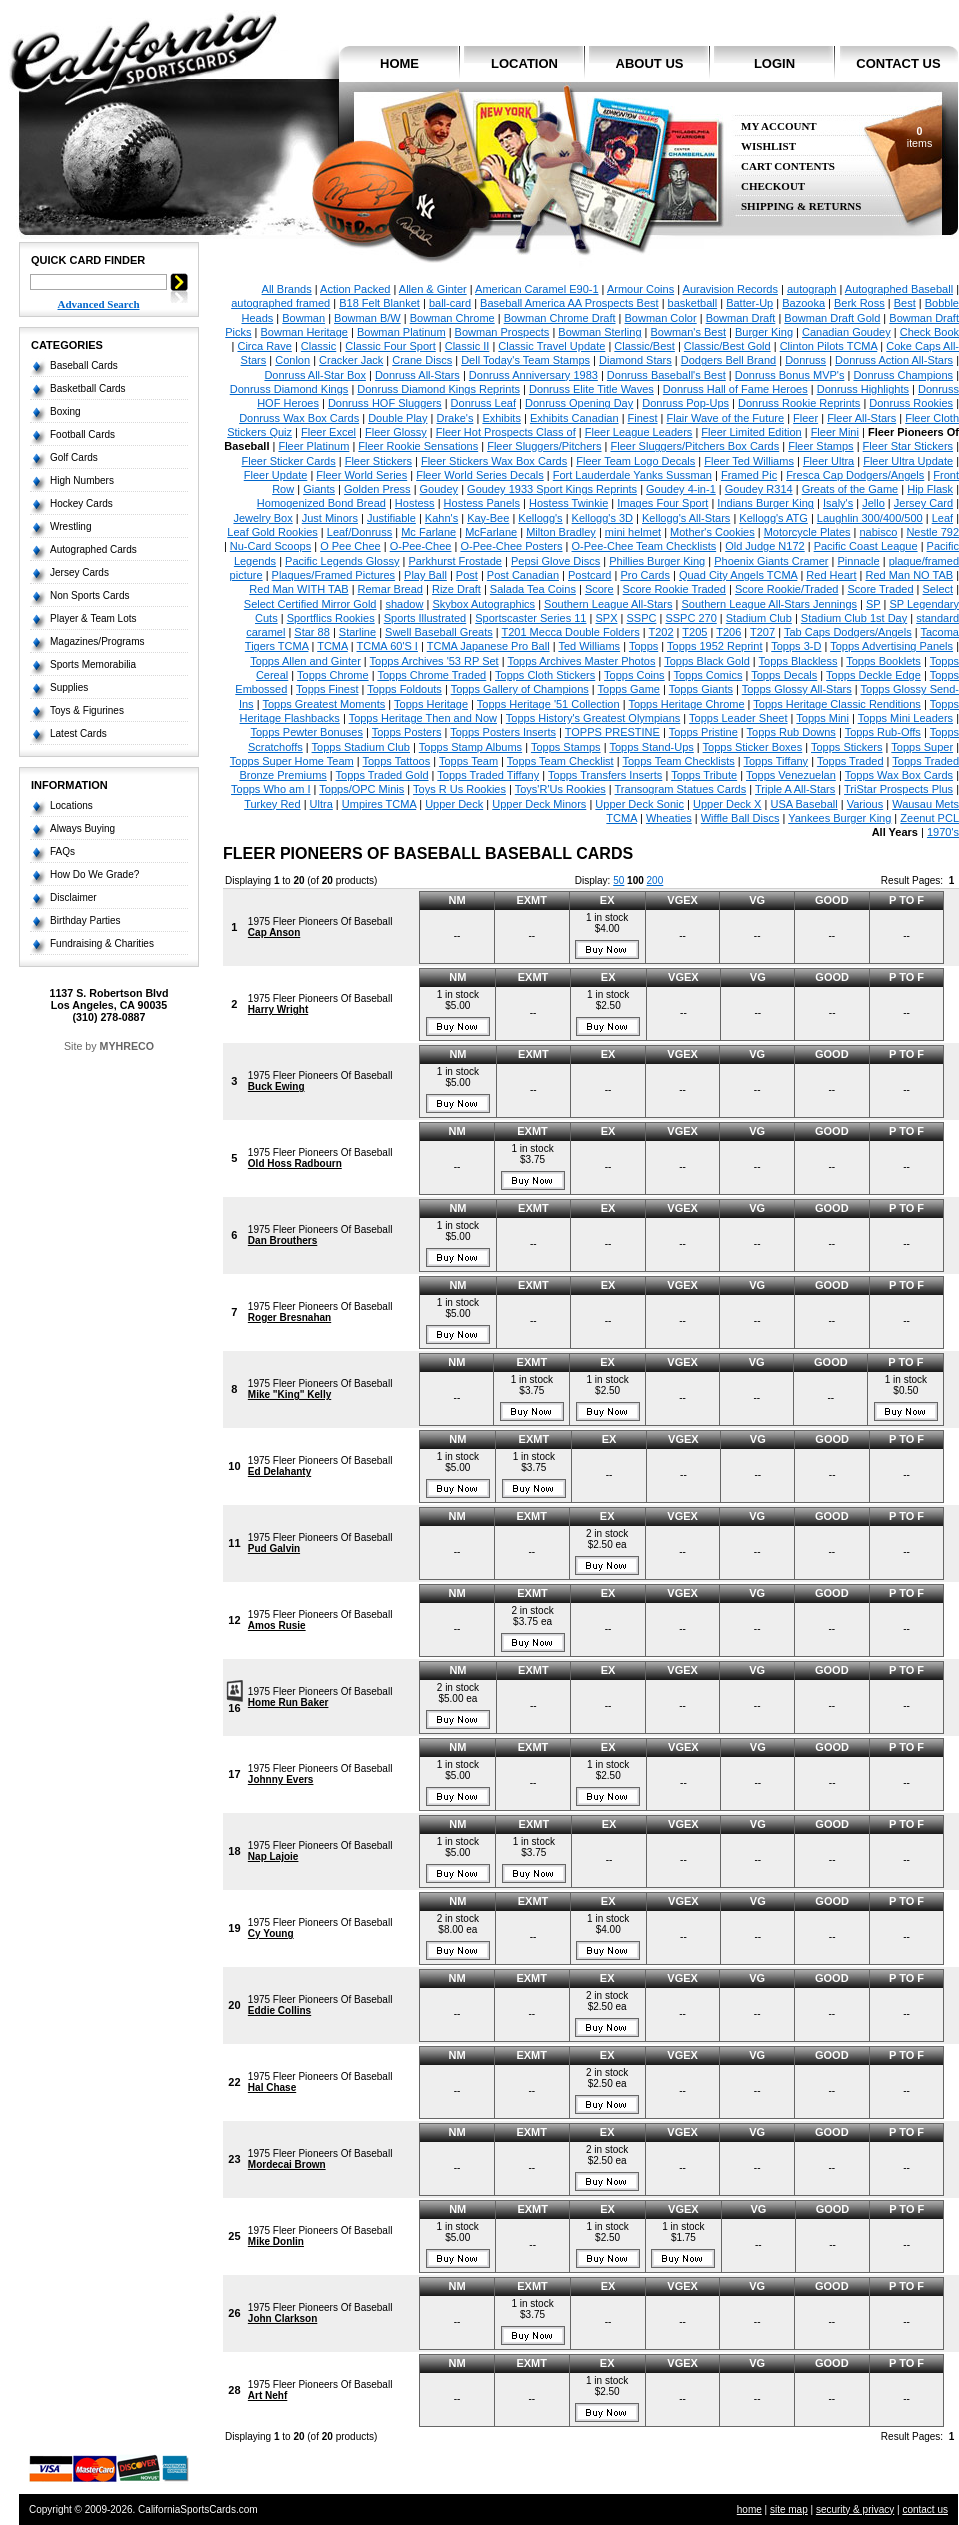 The height and width of the screenshot is (2525, 959). Describe the element at coordinates (267, 2395) in the screenshot. I see `Art Nehf` at that location.